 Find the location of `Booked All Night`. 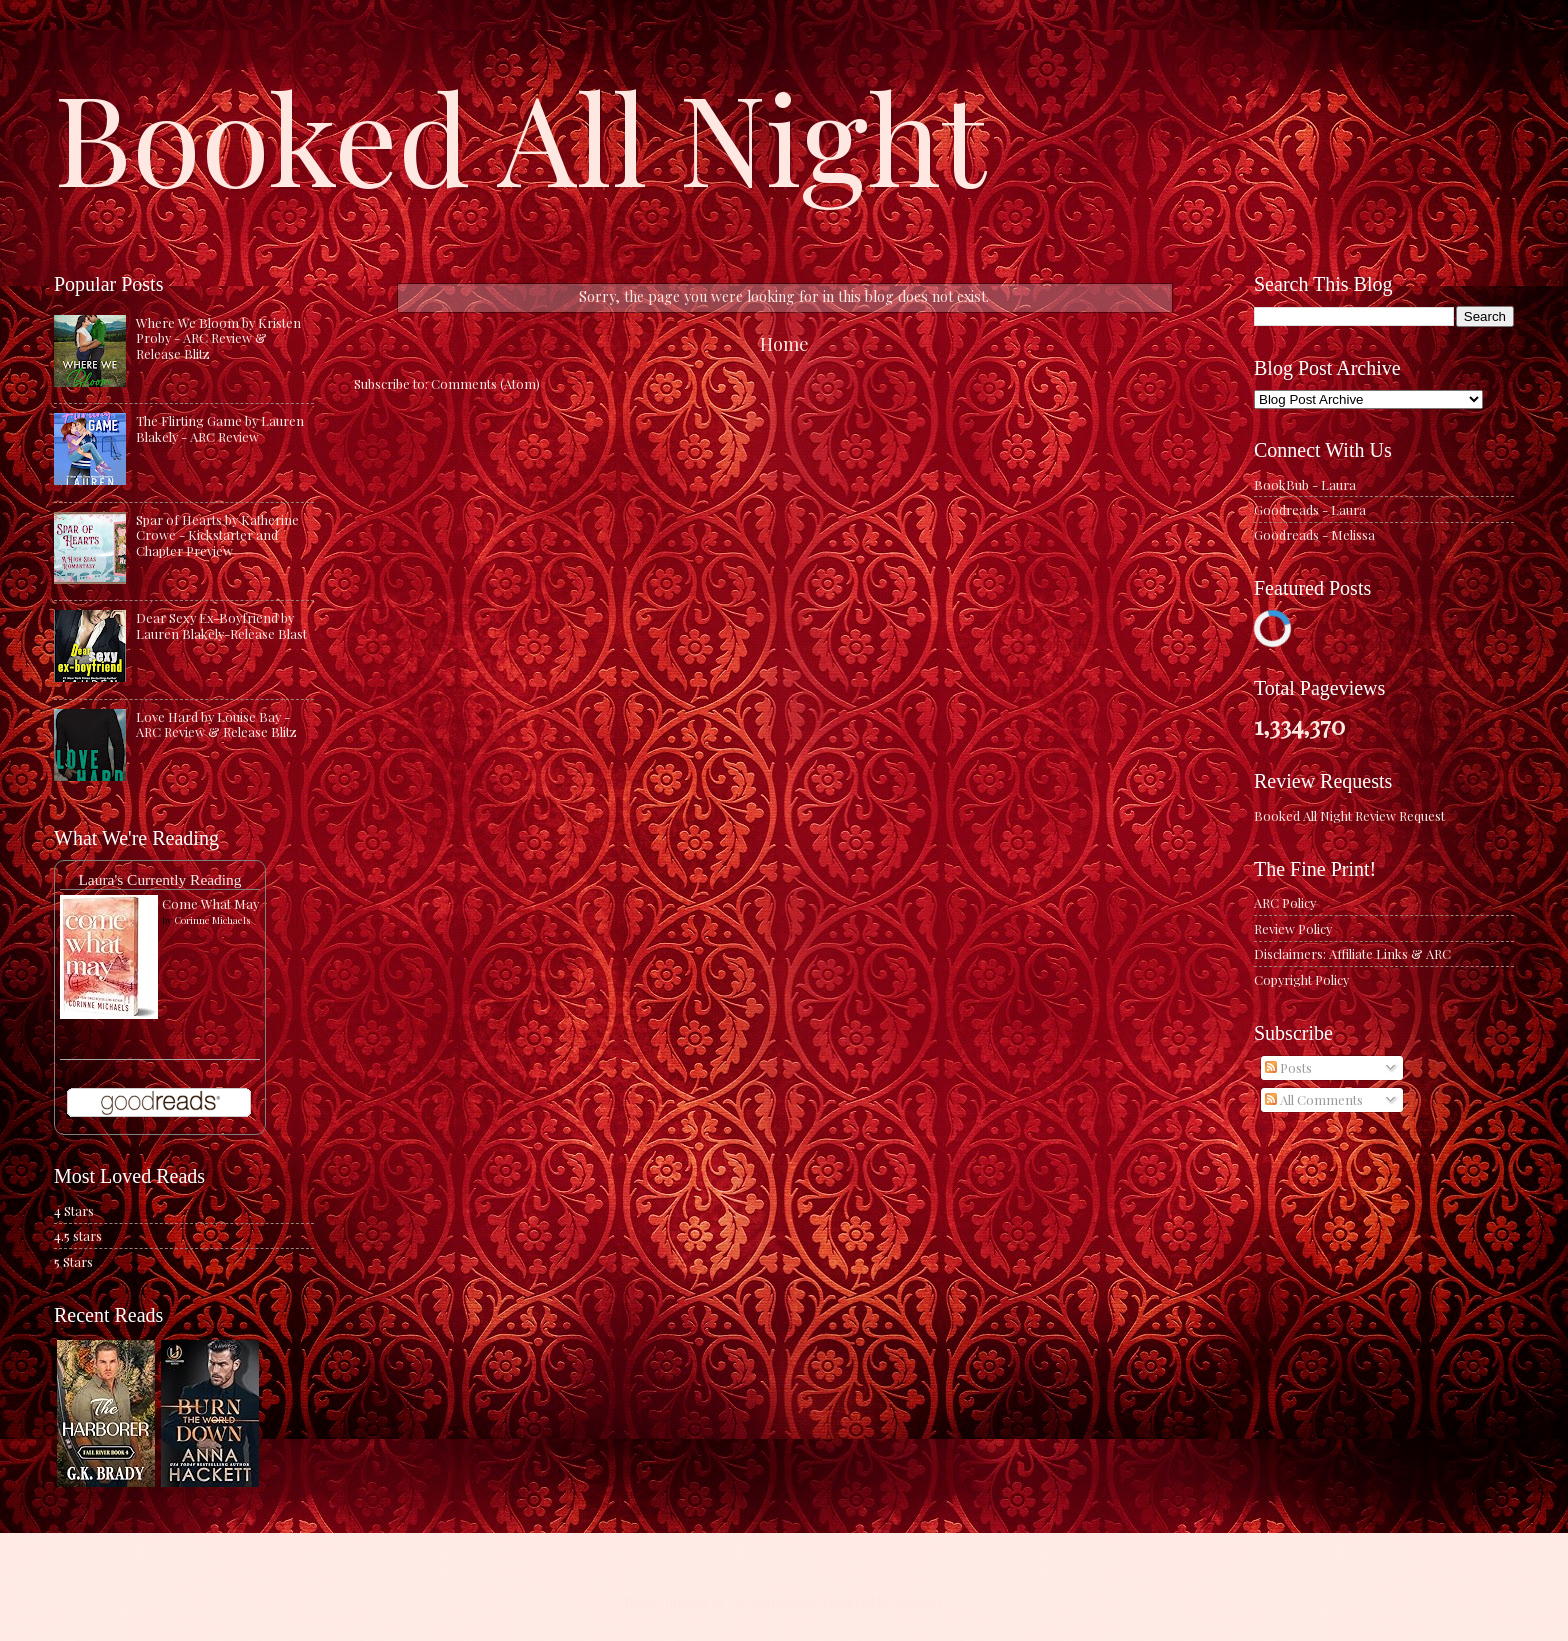

Booked All Night is located at coordinates (520, 135).